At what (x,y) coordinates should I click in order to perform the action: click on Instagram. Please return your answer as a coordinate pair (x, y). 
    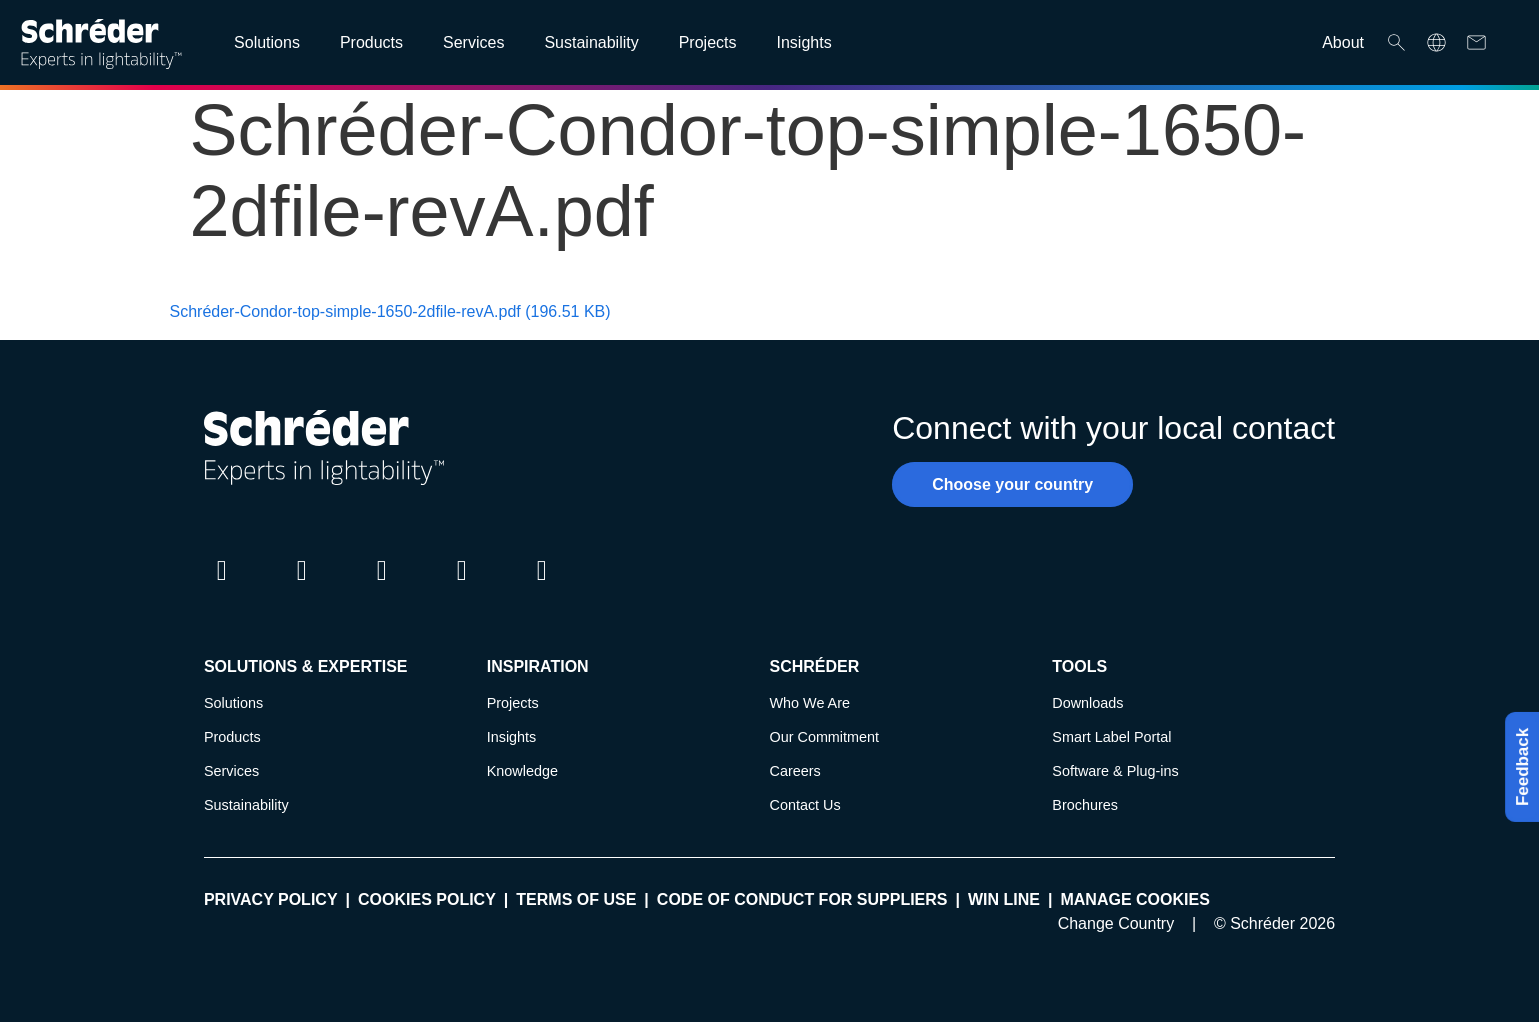
    Looking at the image, I should click on (382, 589).